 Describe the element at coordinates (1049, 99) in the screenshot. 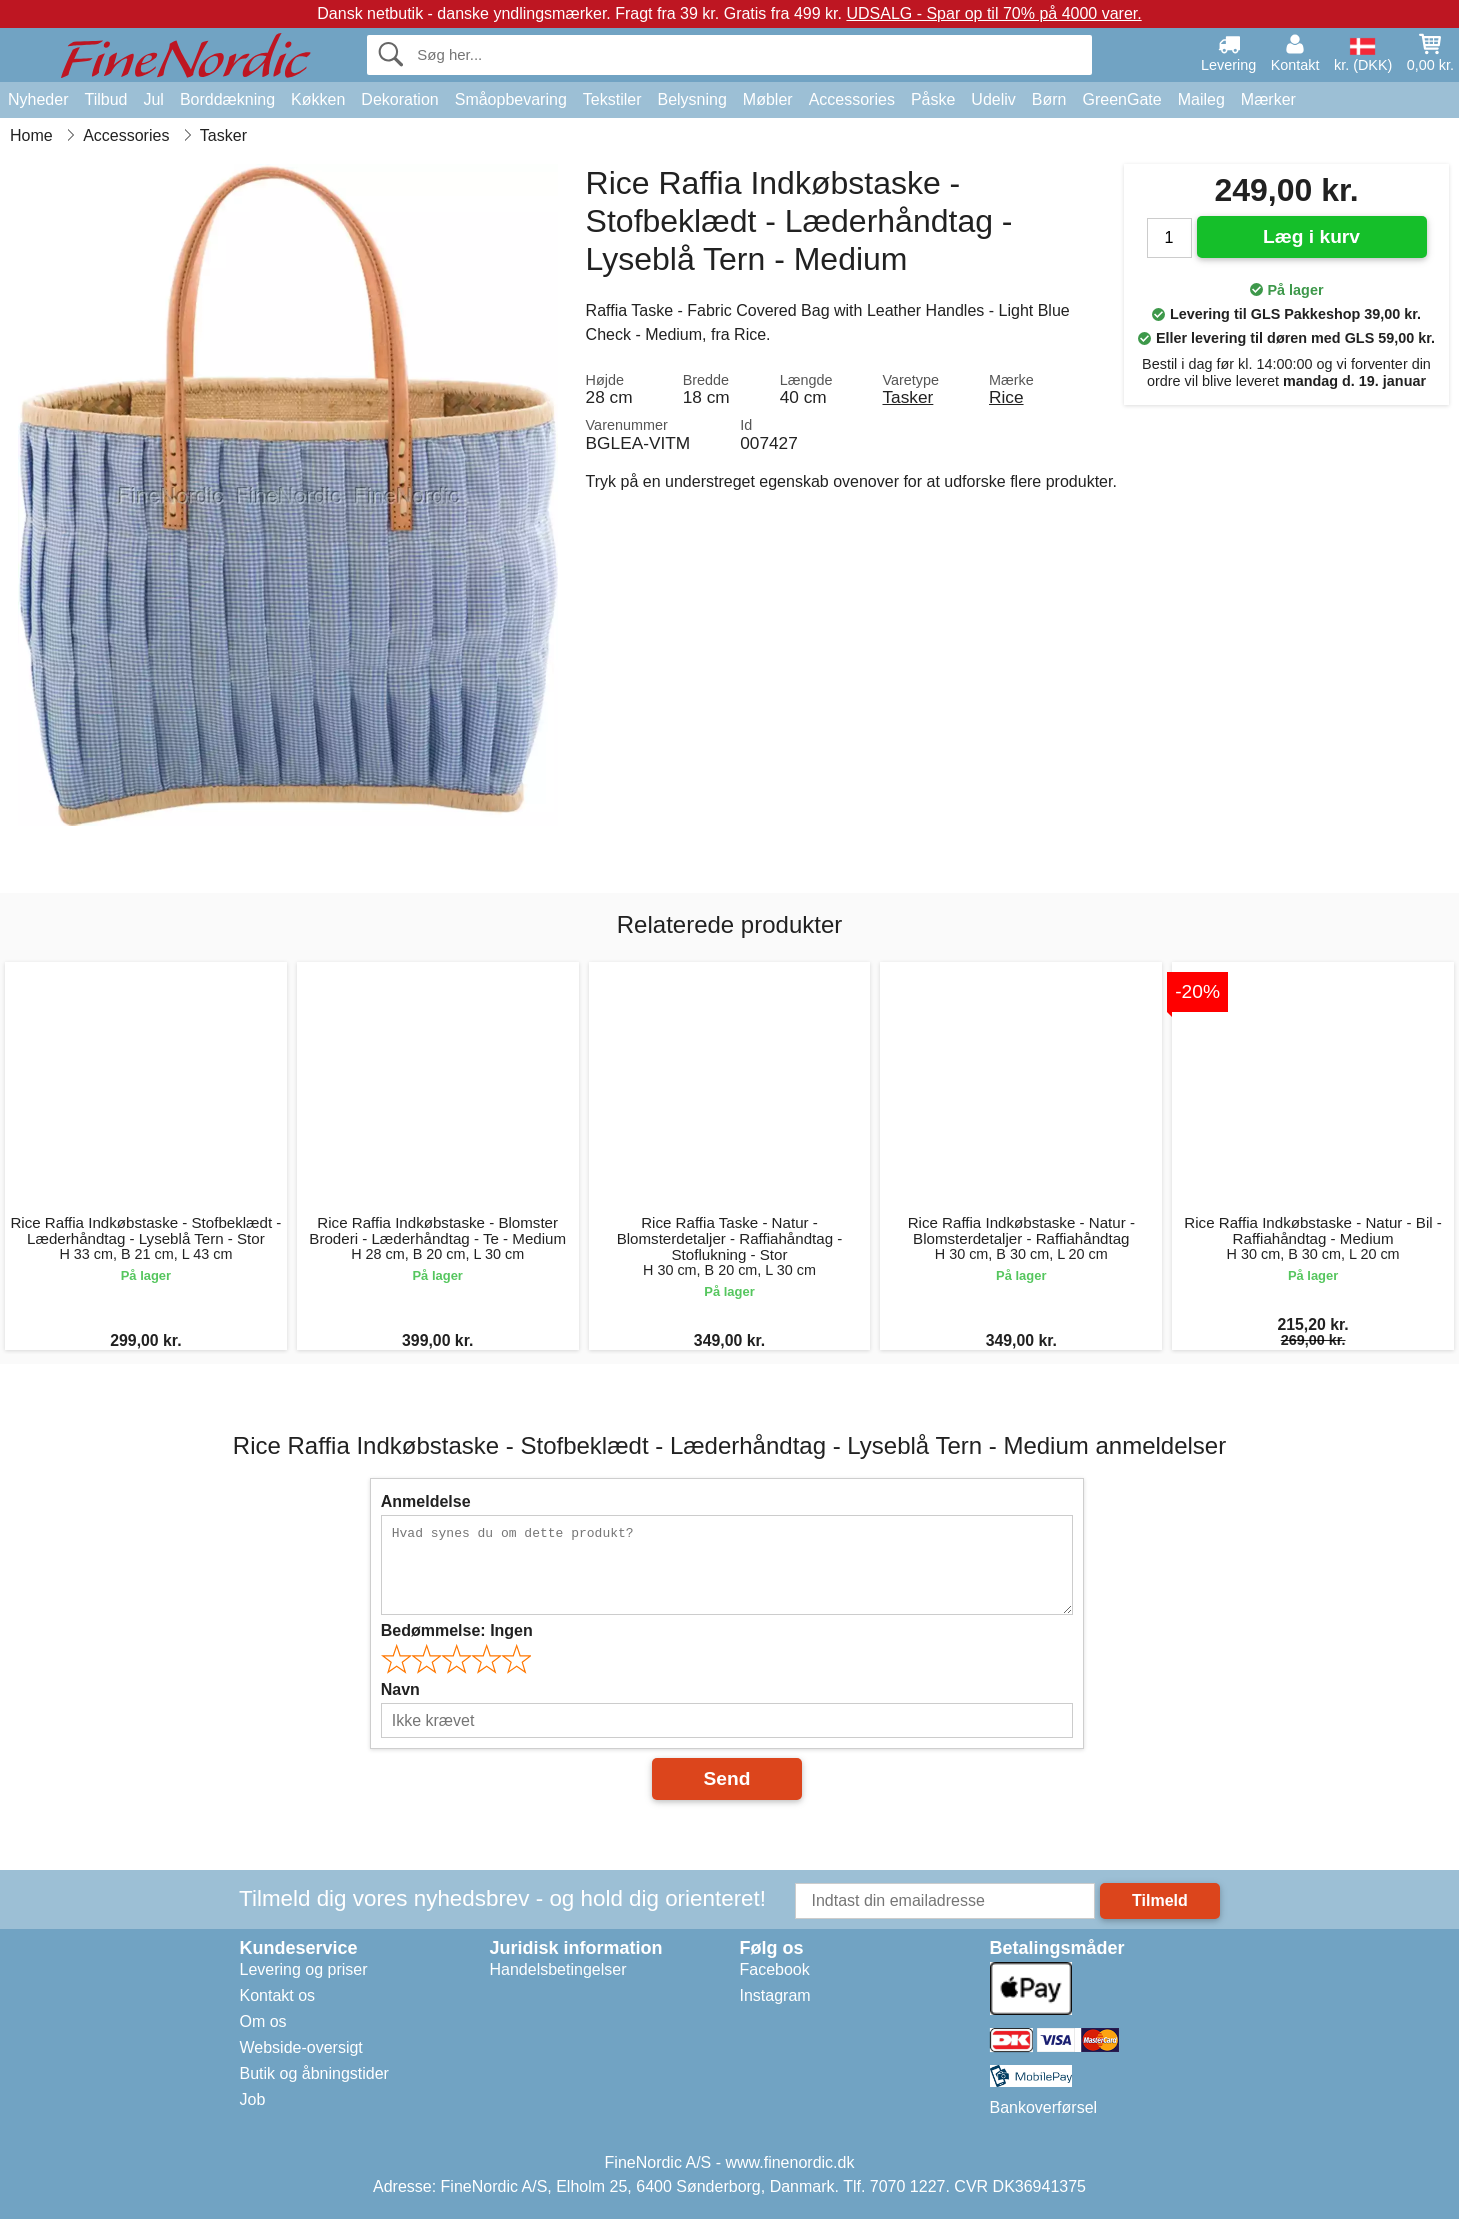

I see `Børn` at that location.